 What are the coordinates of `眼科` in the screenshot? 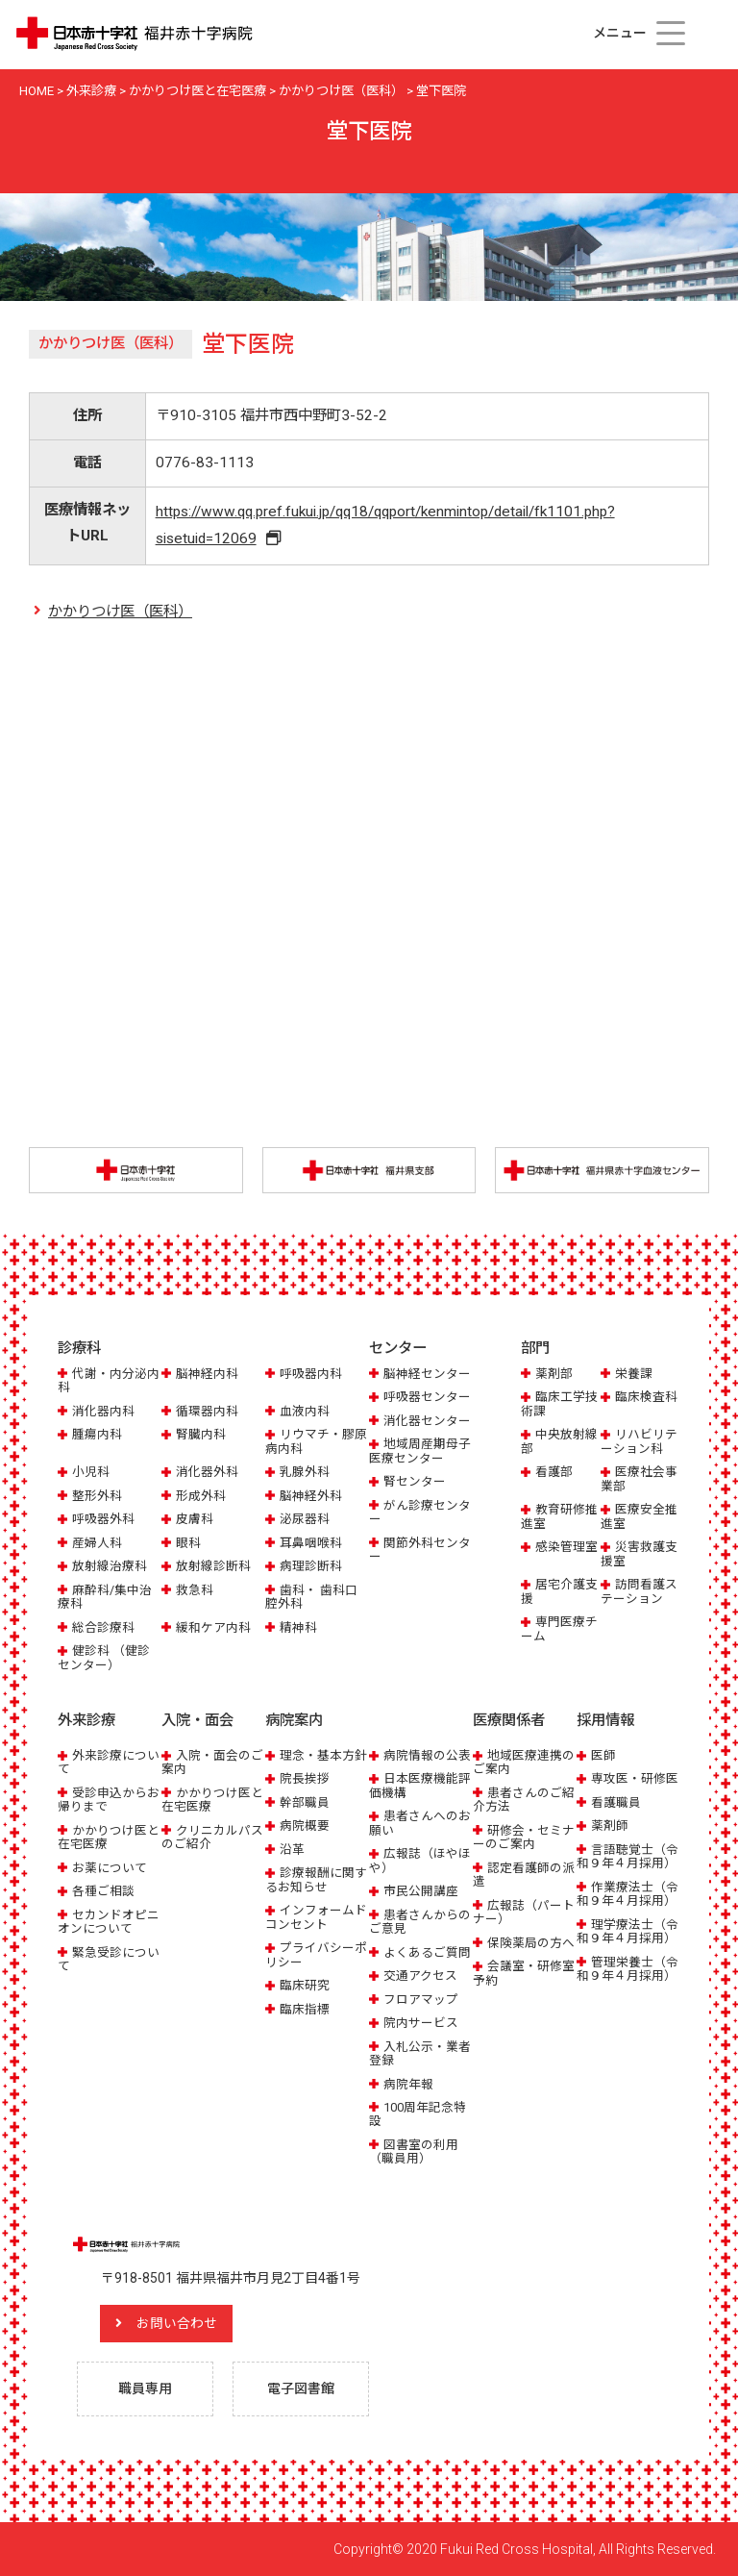 It's located at (188, 1543).